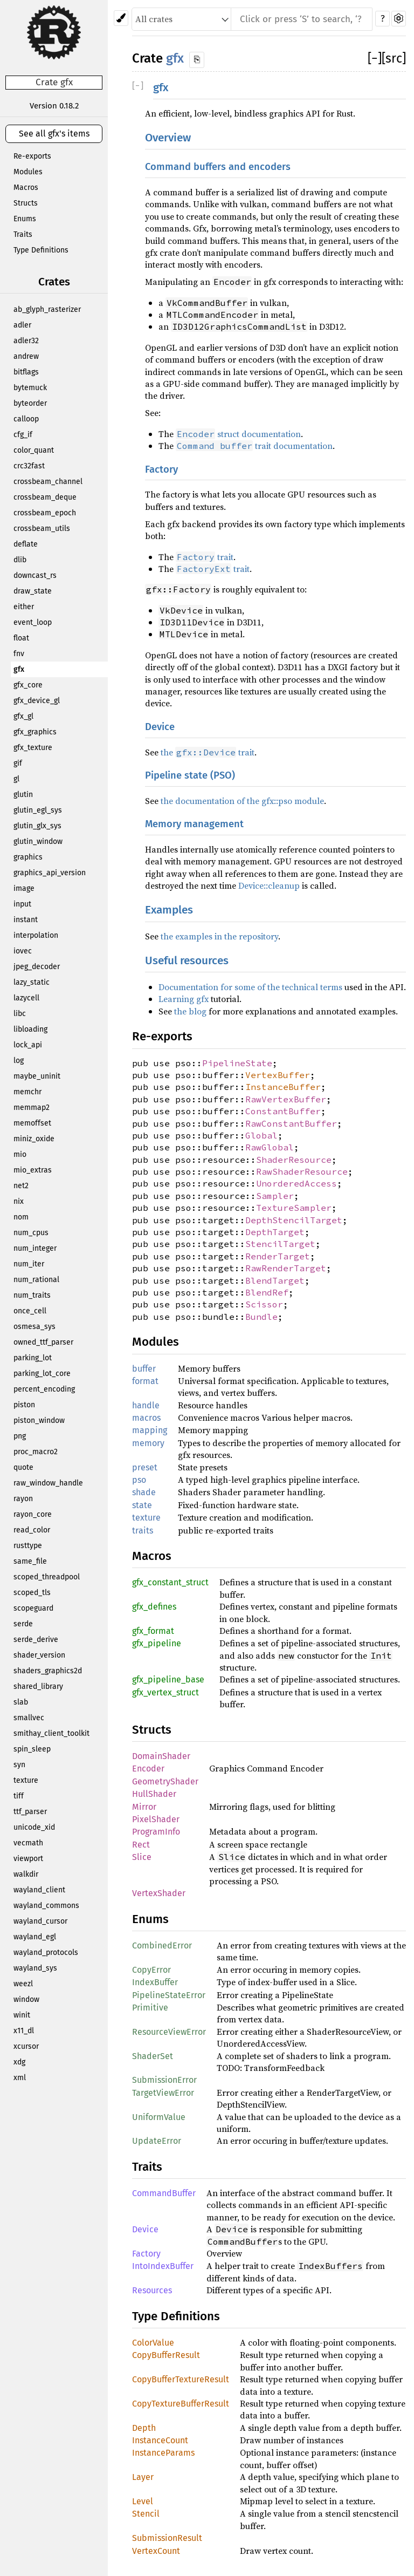 Image resolution: width=414 pixels, height=2576 pixels. I want to click on memoffset, so click(32, 1123).